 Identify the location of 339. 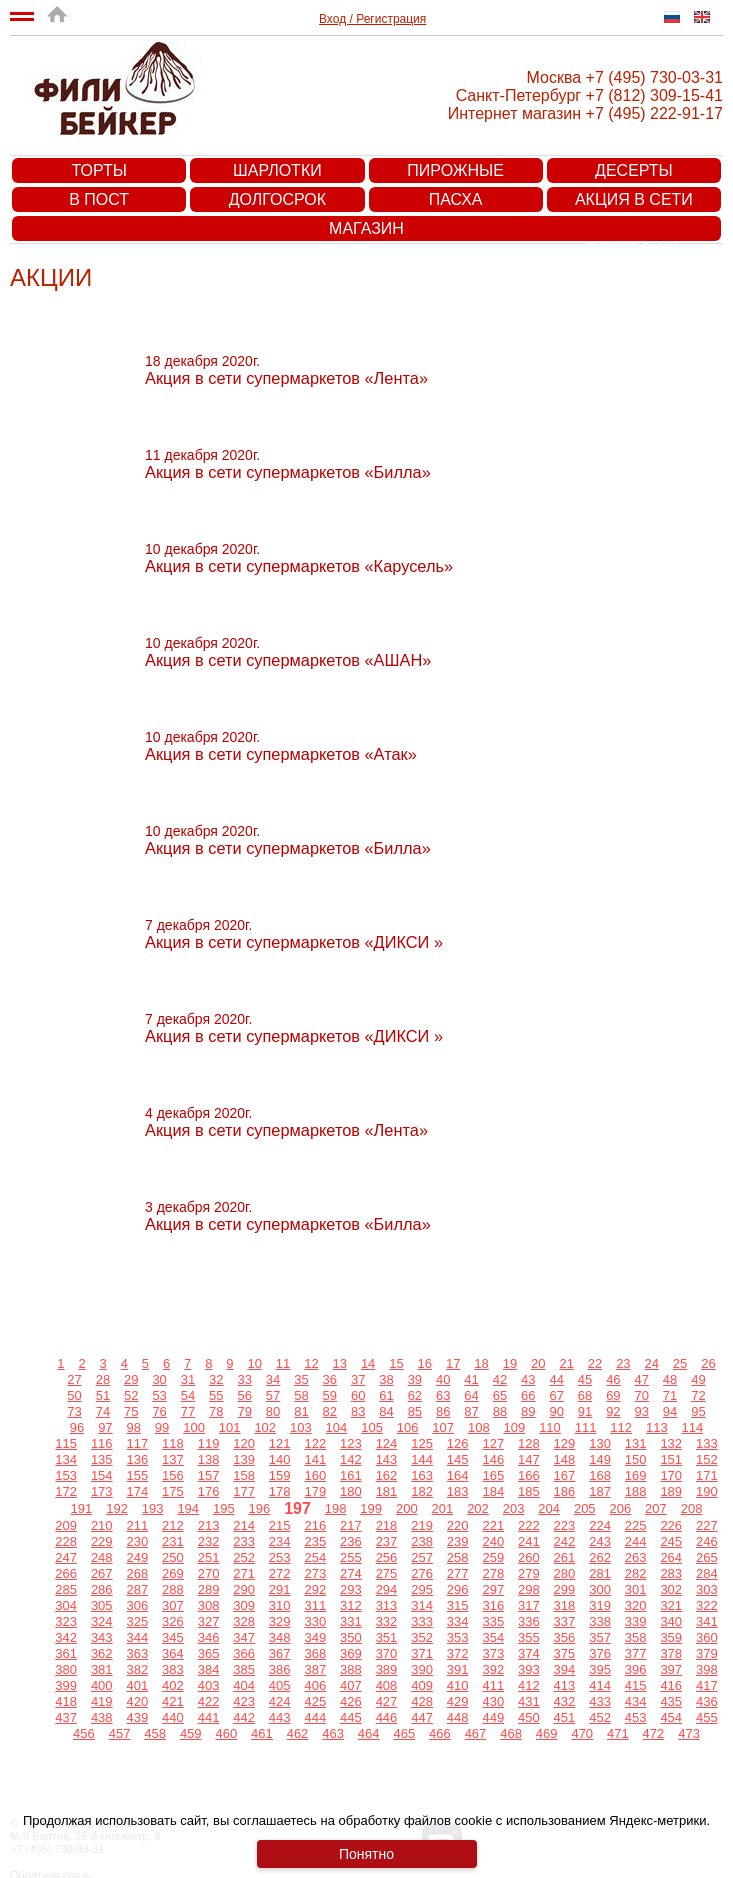
(636, 1621).